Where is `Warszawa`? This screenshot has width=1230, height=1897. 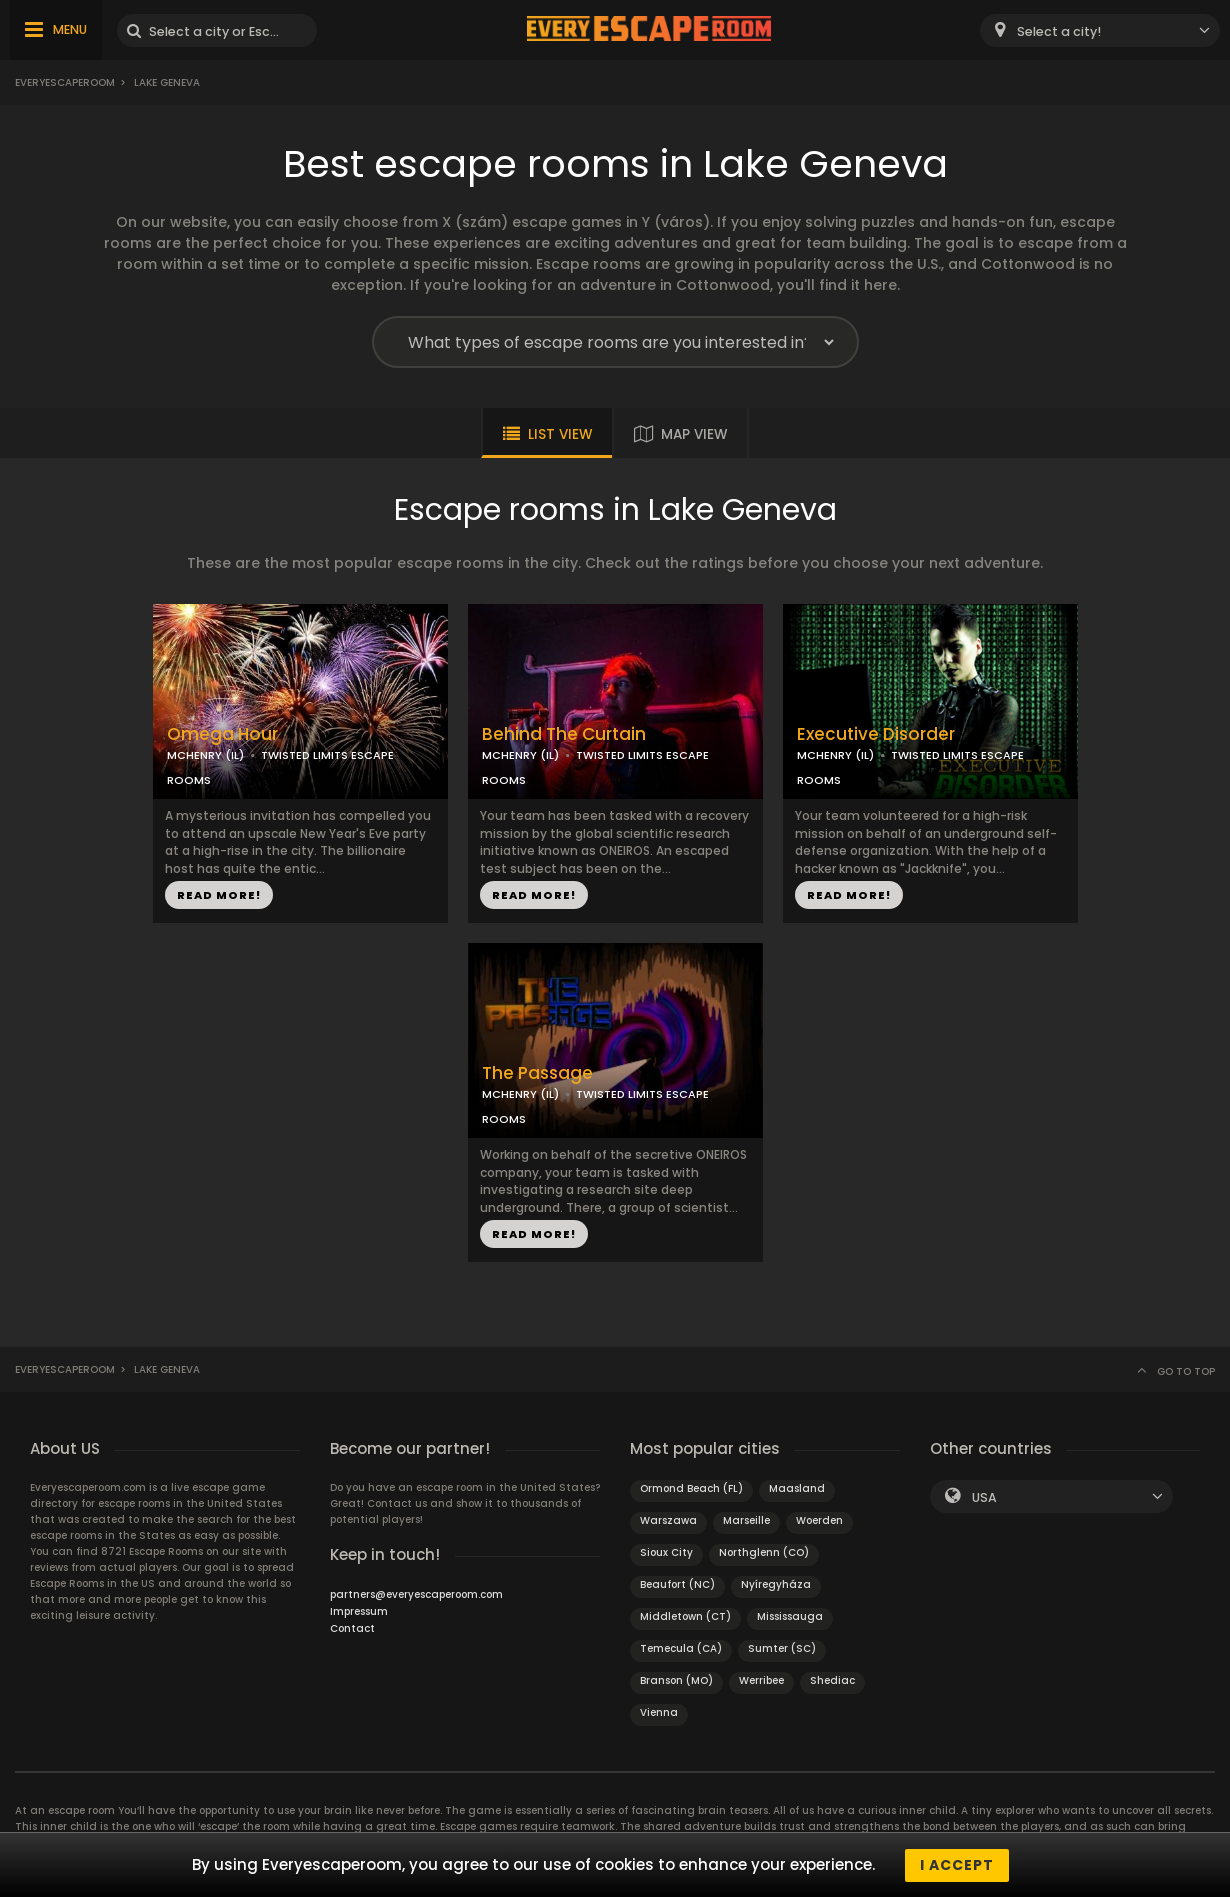
Warszawa is located at coordinates (668, 1520).